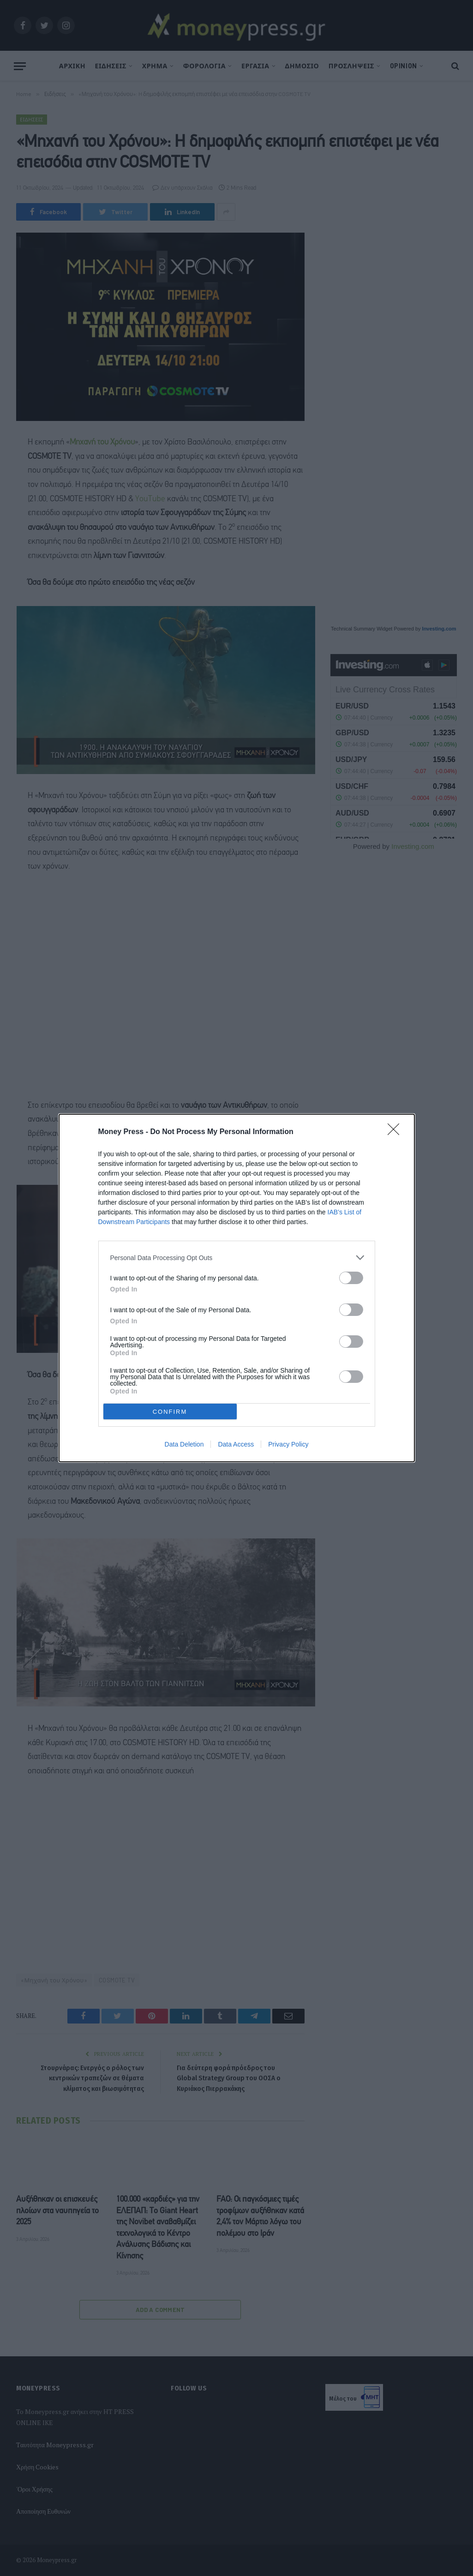 This screenshot has height=2576, width=473. I want to click on Data Deletion, so click(184, 1444).